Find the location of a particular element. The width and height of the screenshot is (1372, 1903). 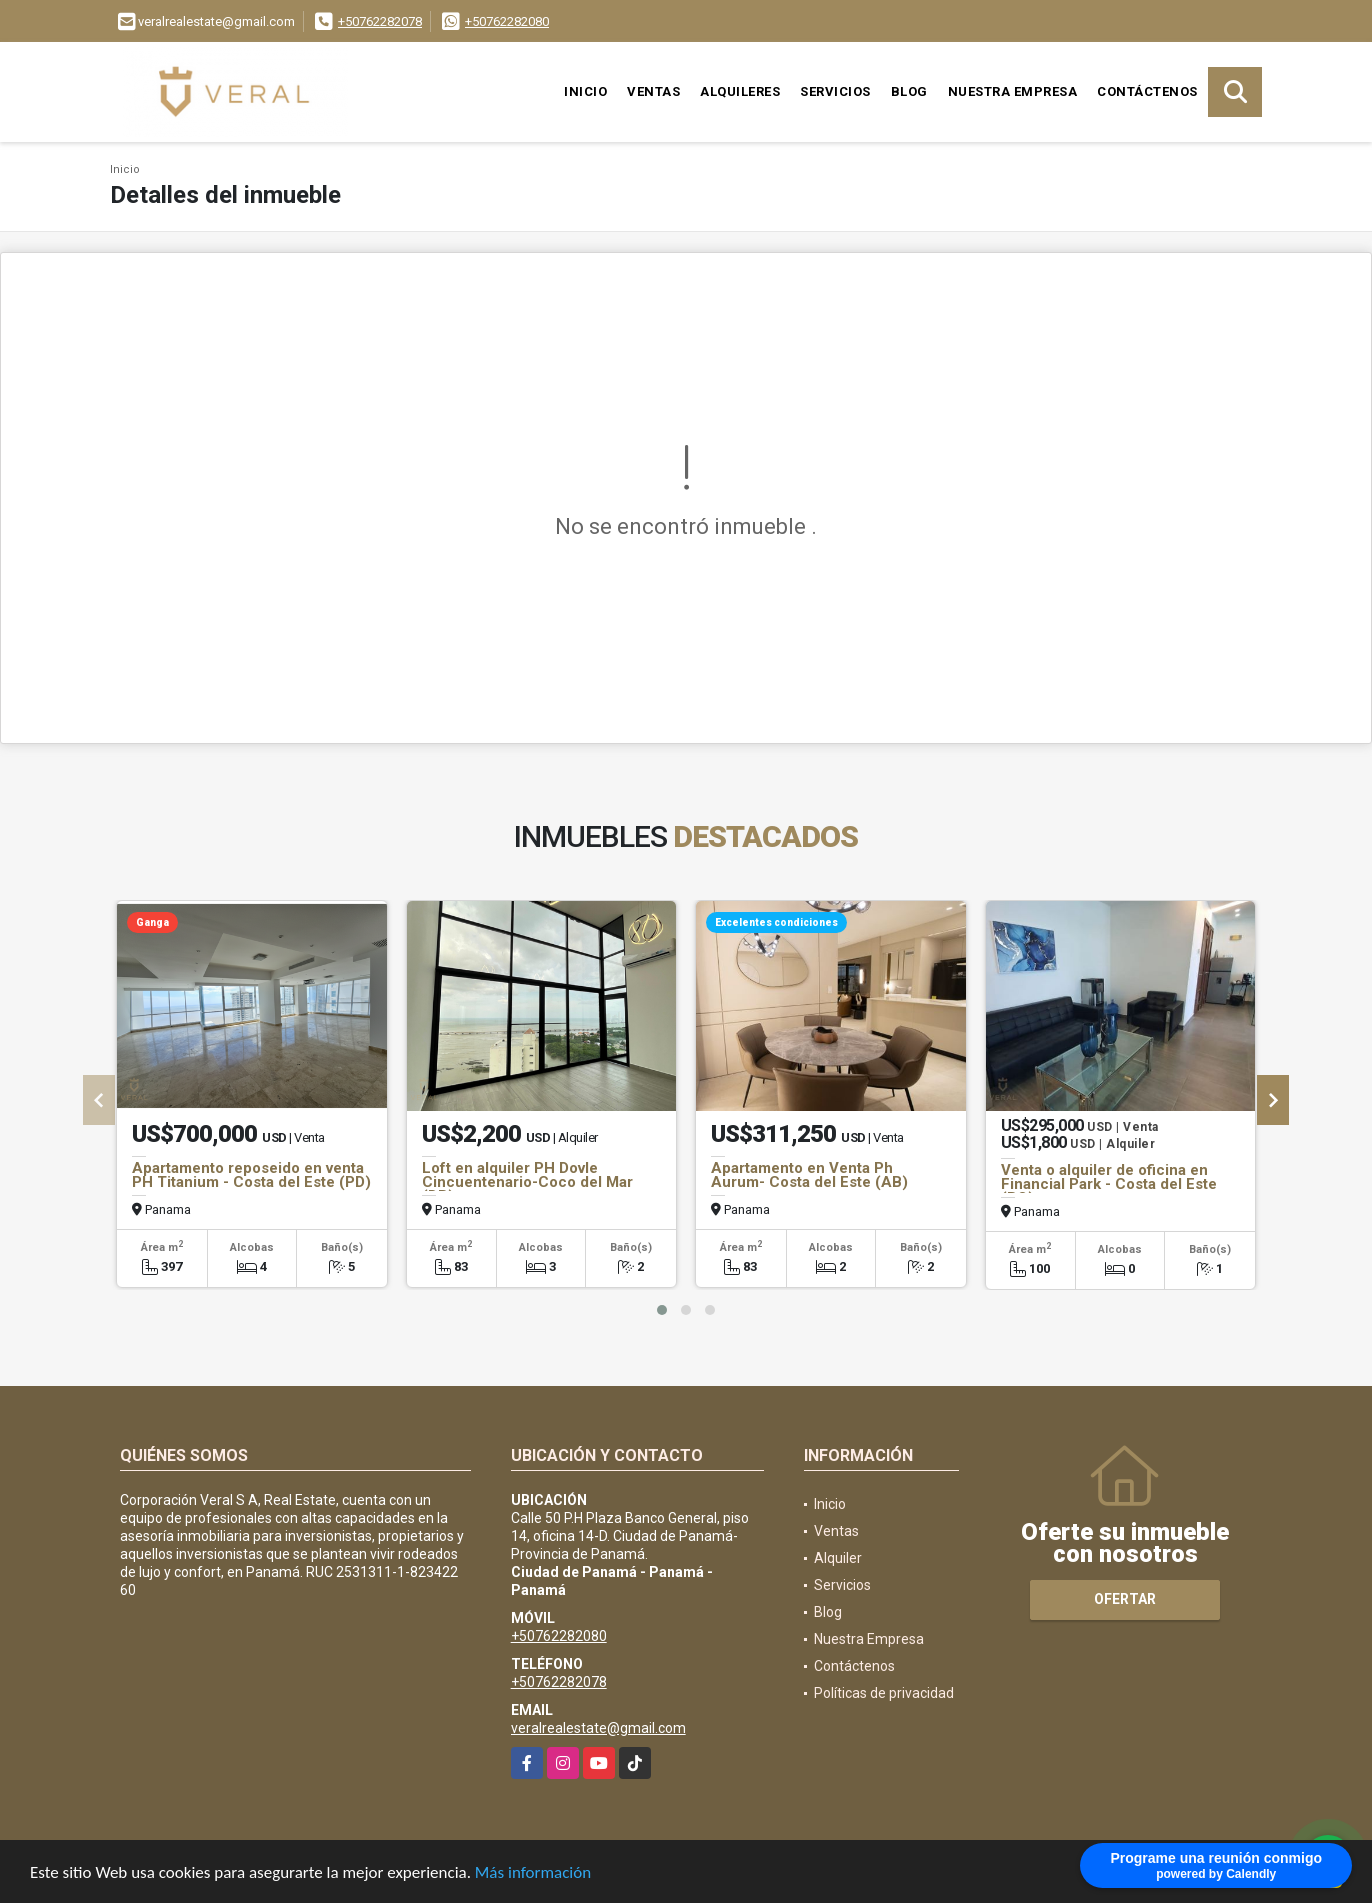

Alquileres is located at coordinates (740, 91).